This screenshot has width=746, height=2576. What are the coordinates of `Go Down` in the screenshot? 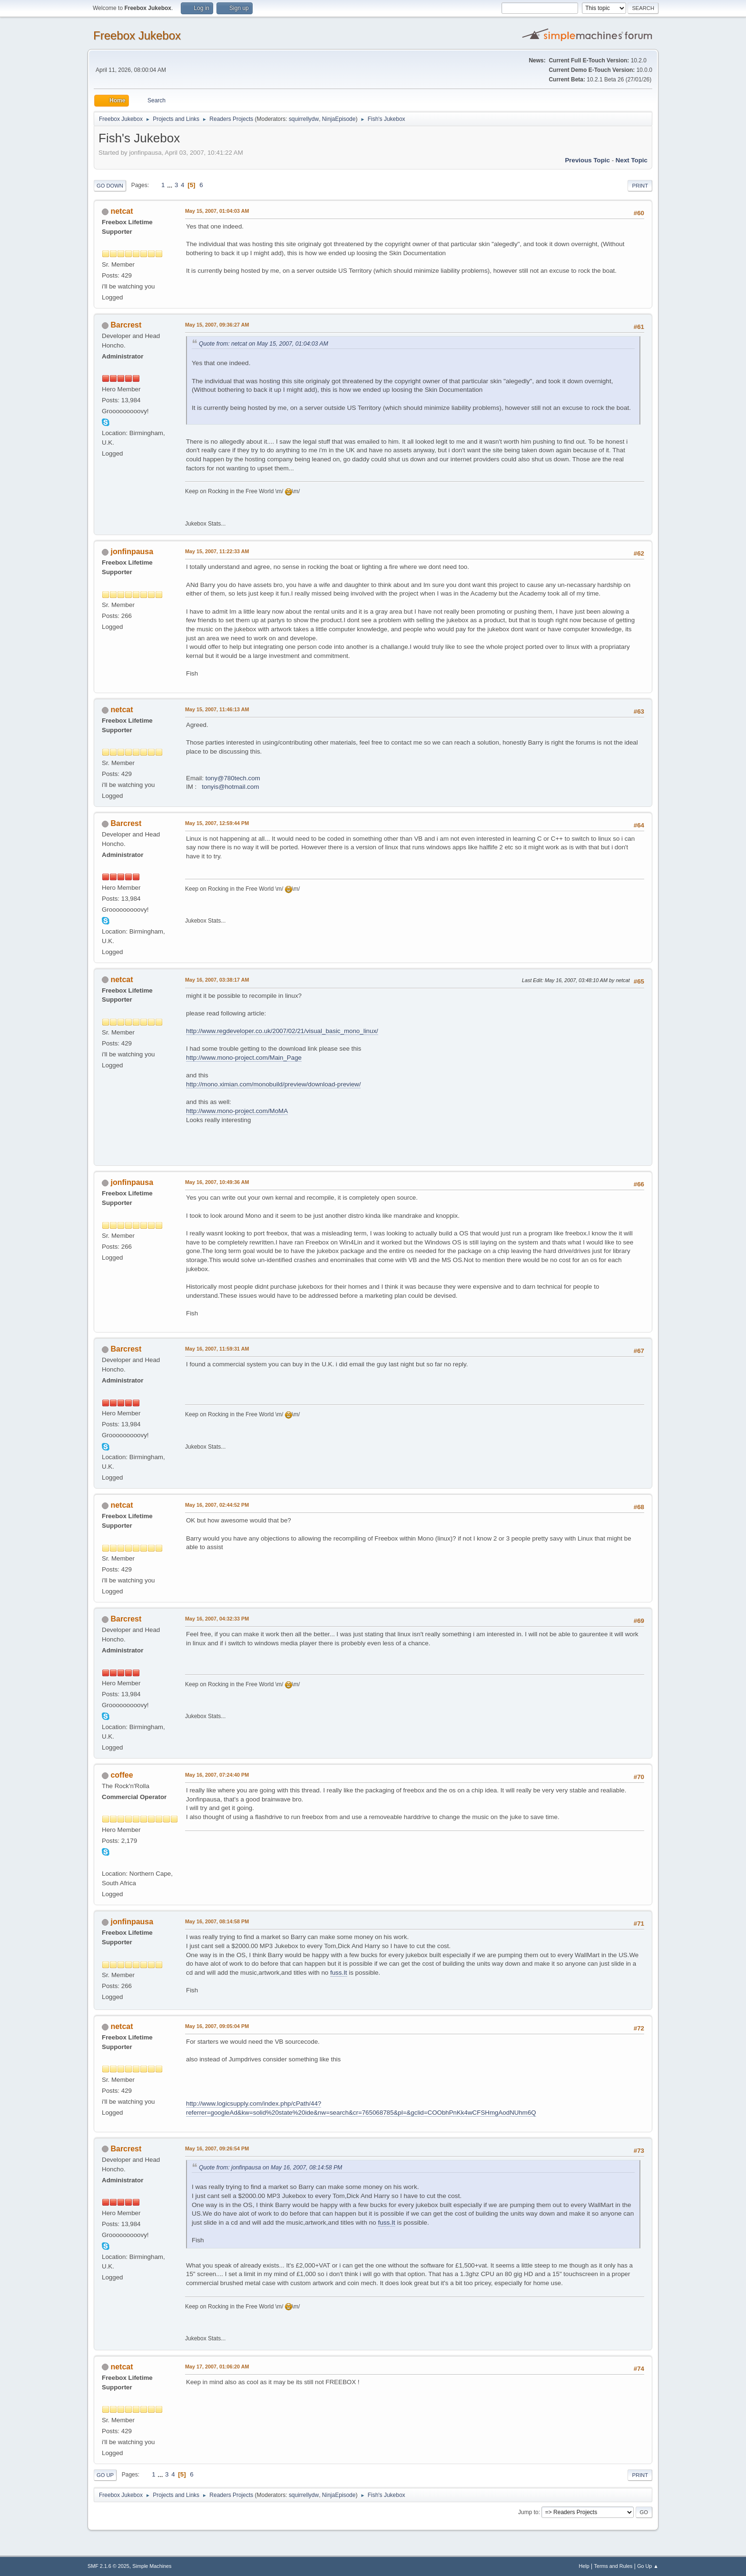 It's located at (110, 186).